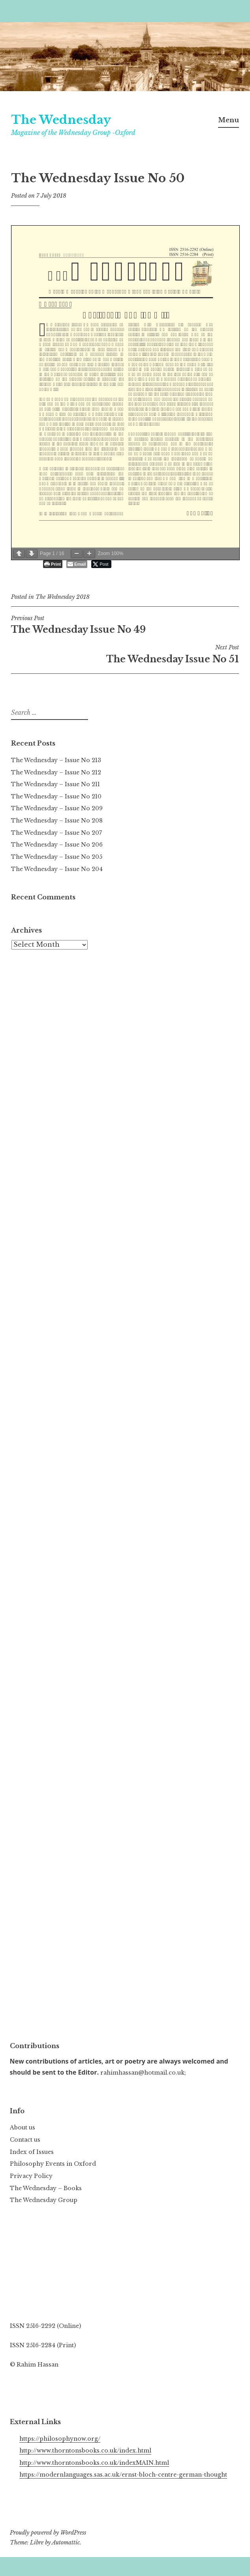  Describe the element at coordinates (55, 784) in the screenshot. I see `The Wednesday – Issue No 211` at that location.